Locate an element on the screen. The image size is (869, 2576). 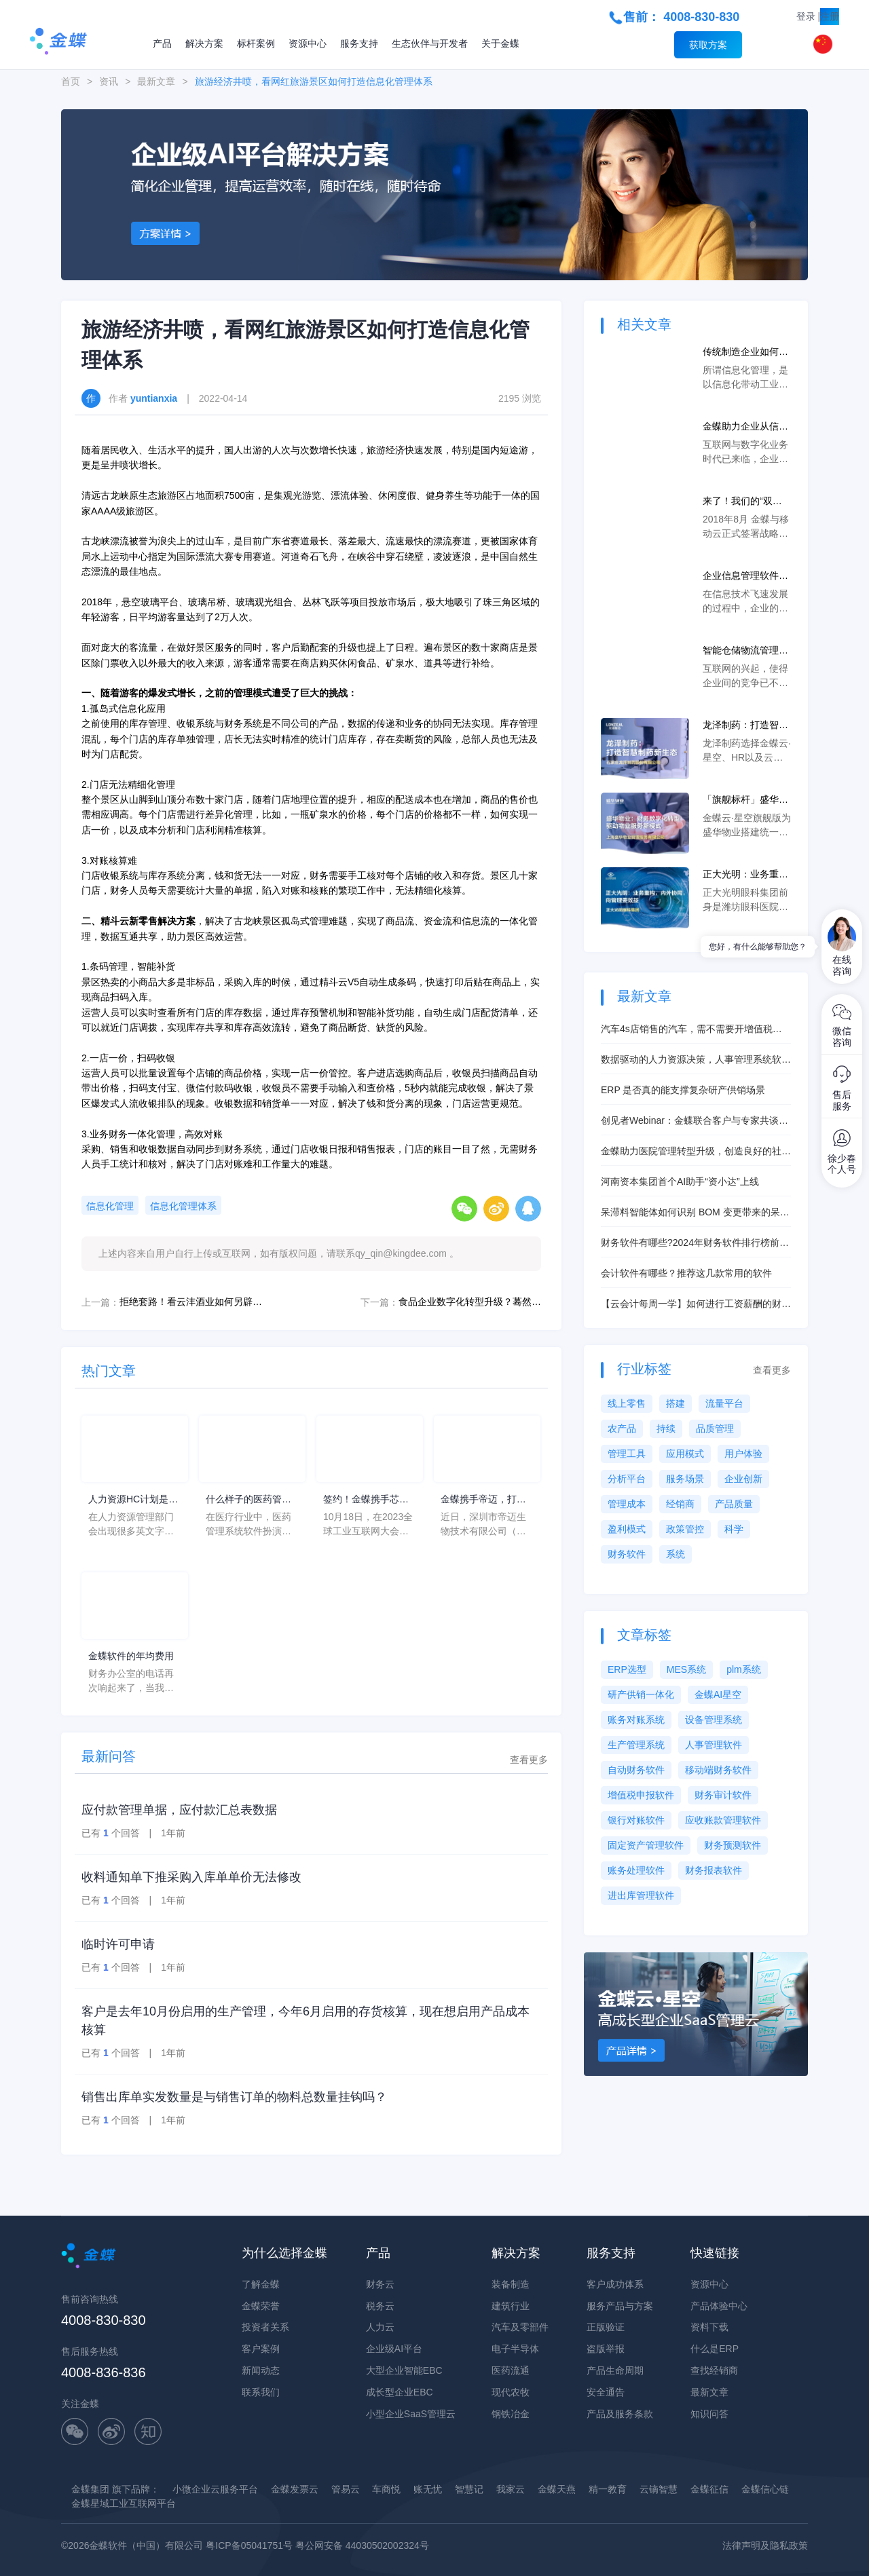
系统 is located at coordinates (675, 1554).